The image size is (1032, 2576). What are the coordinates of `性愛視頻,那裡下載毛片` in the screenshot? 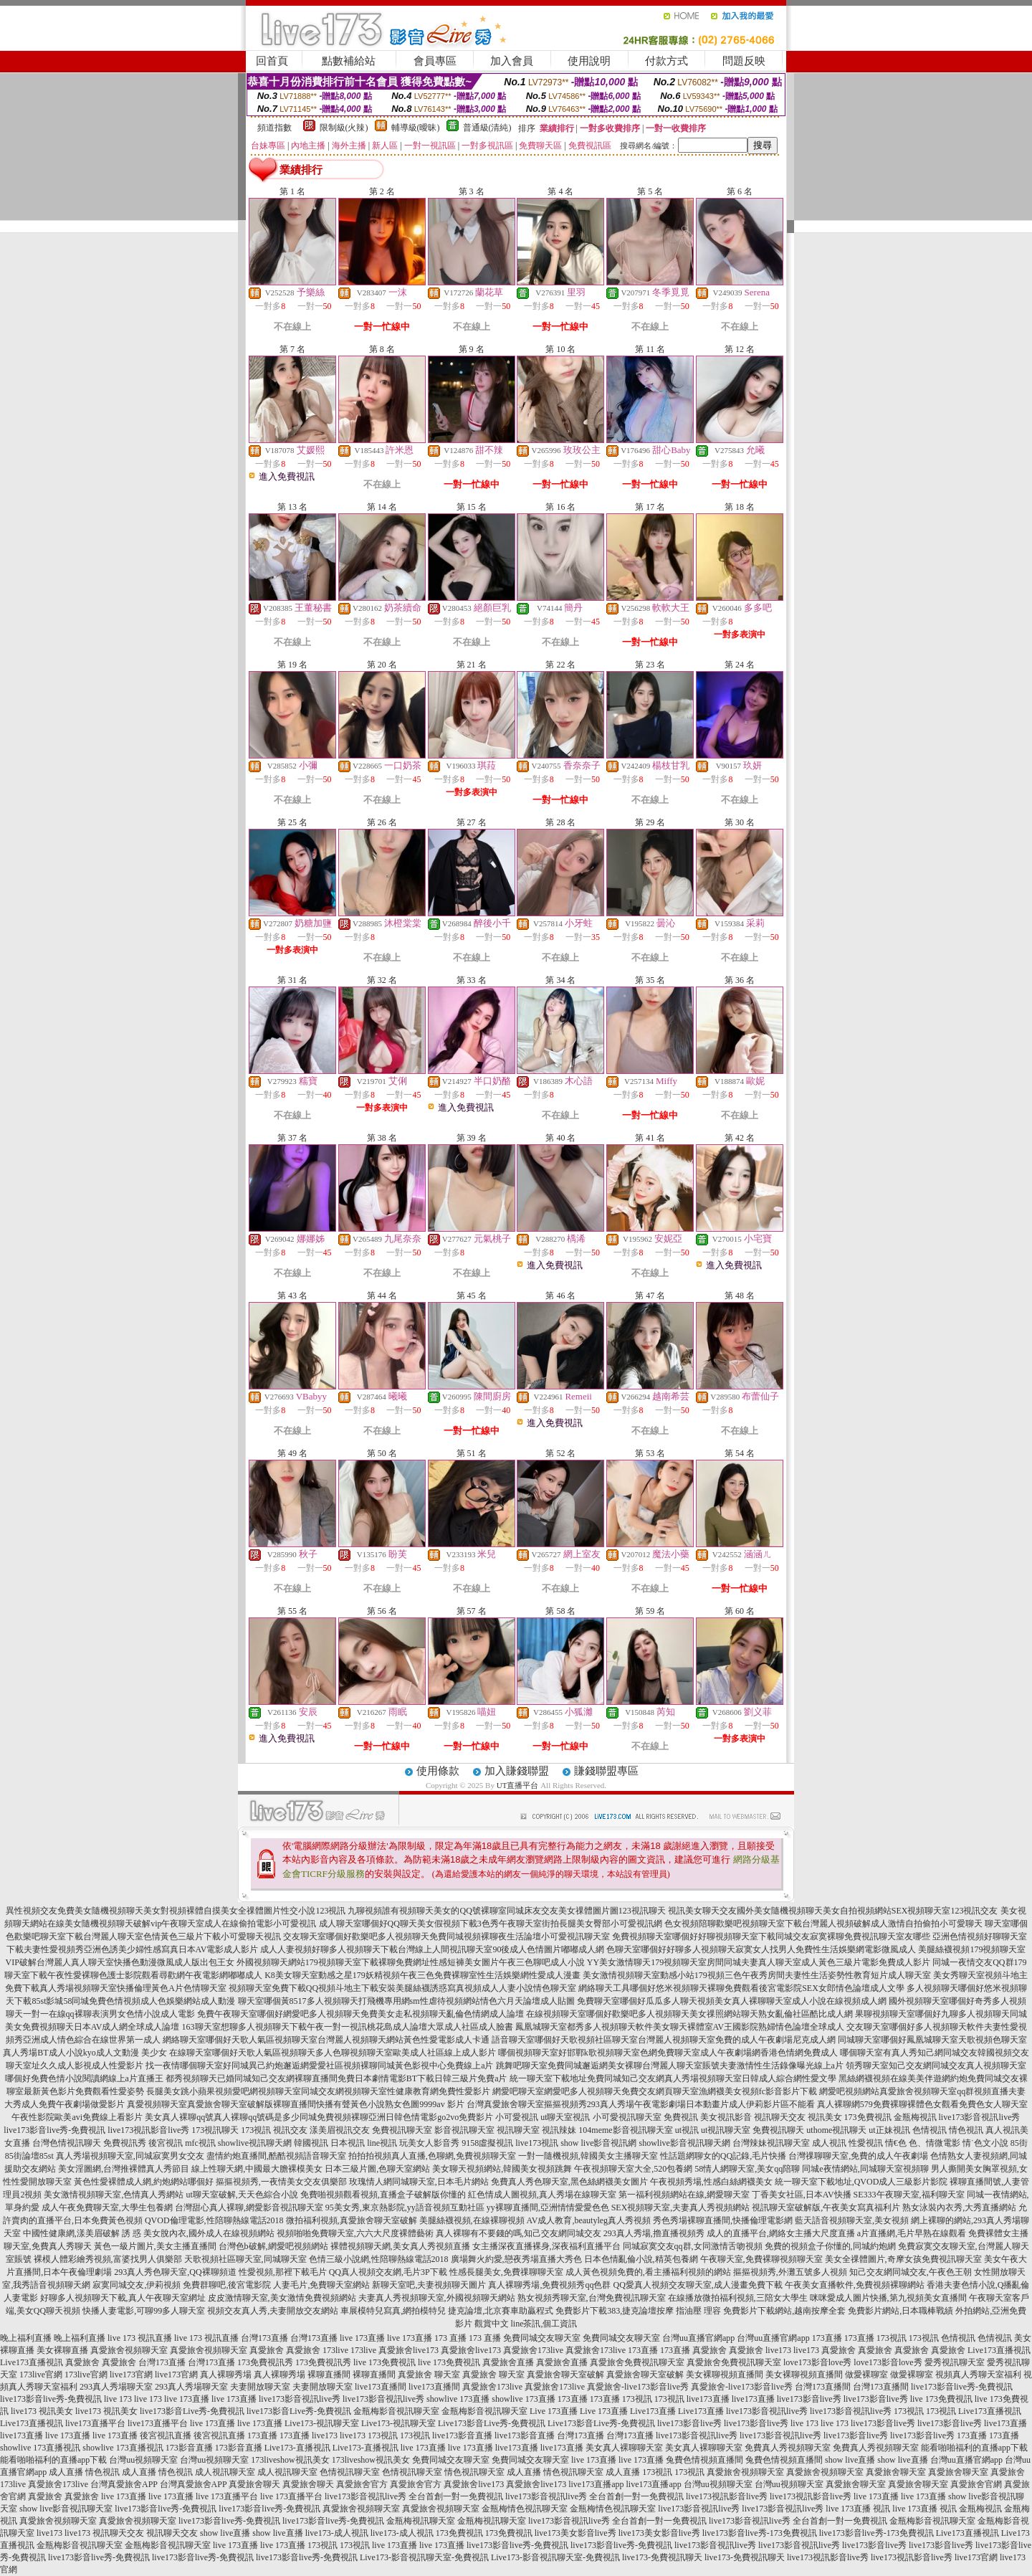 It's located at (283, 2272).